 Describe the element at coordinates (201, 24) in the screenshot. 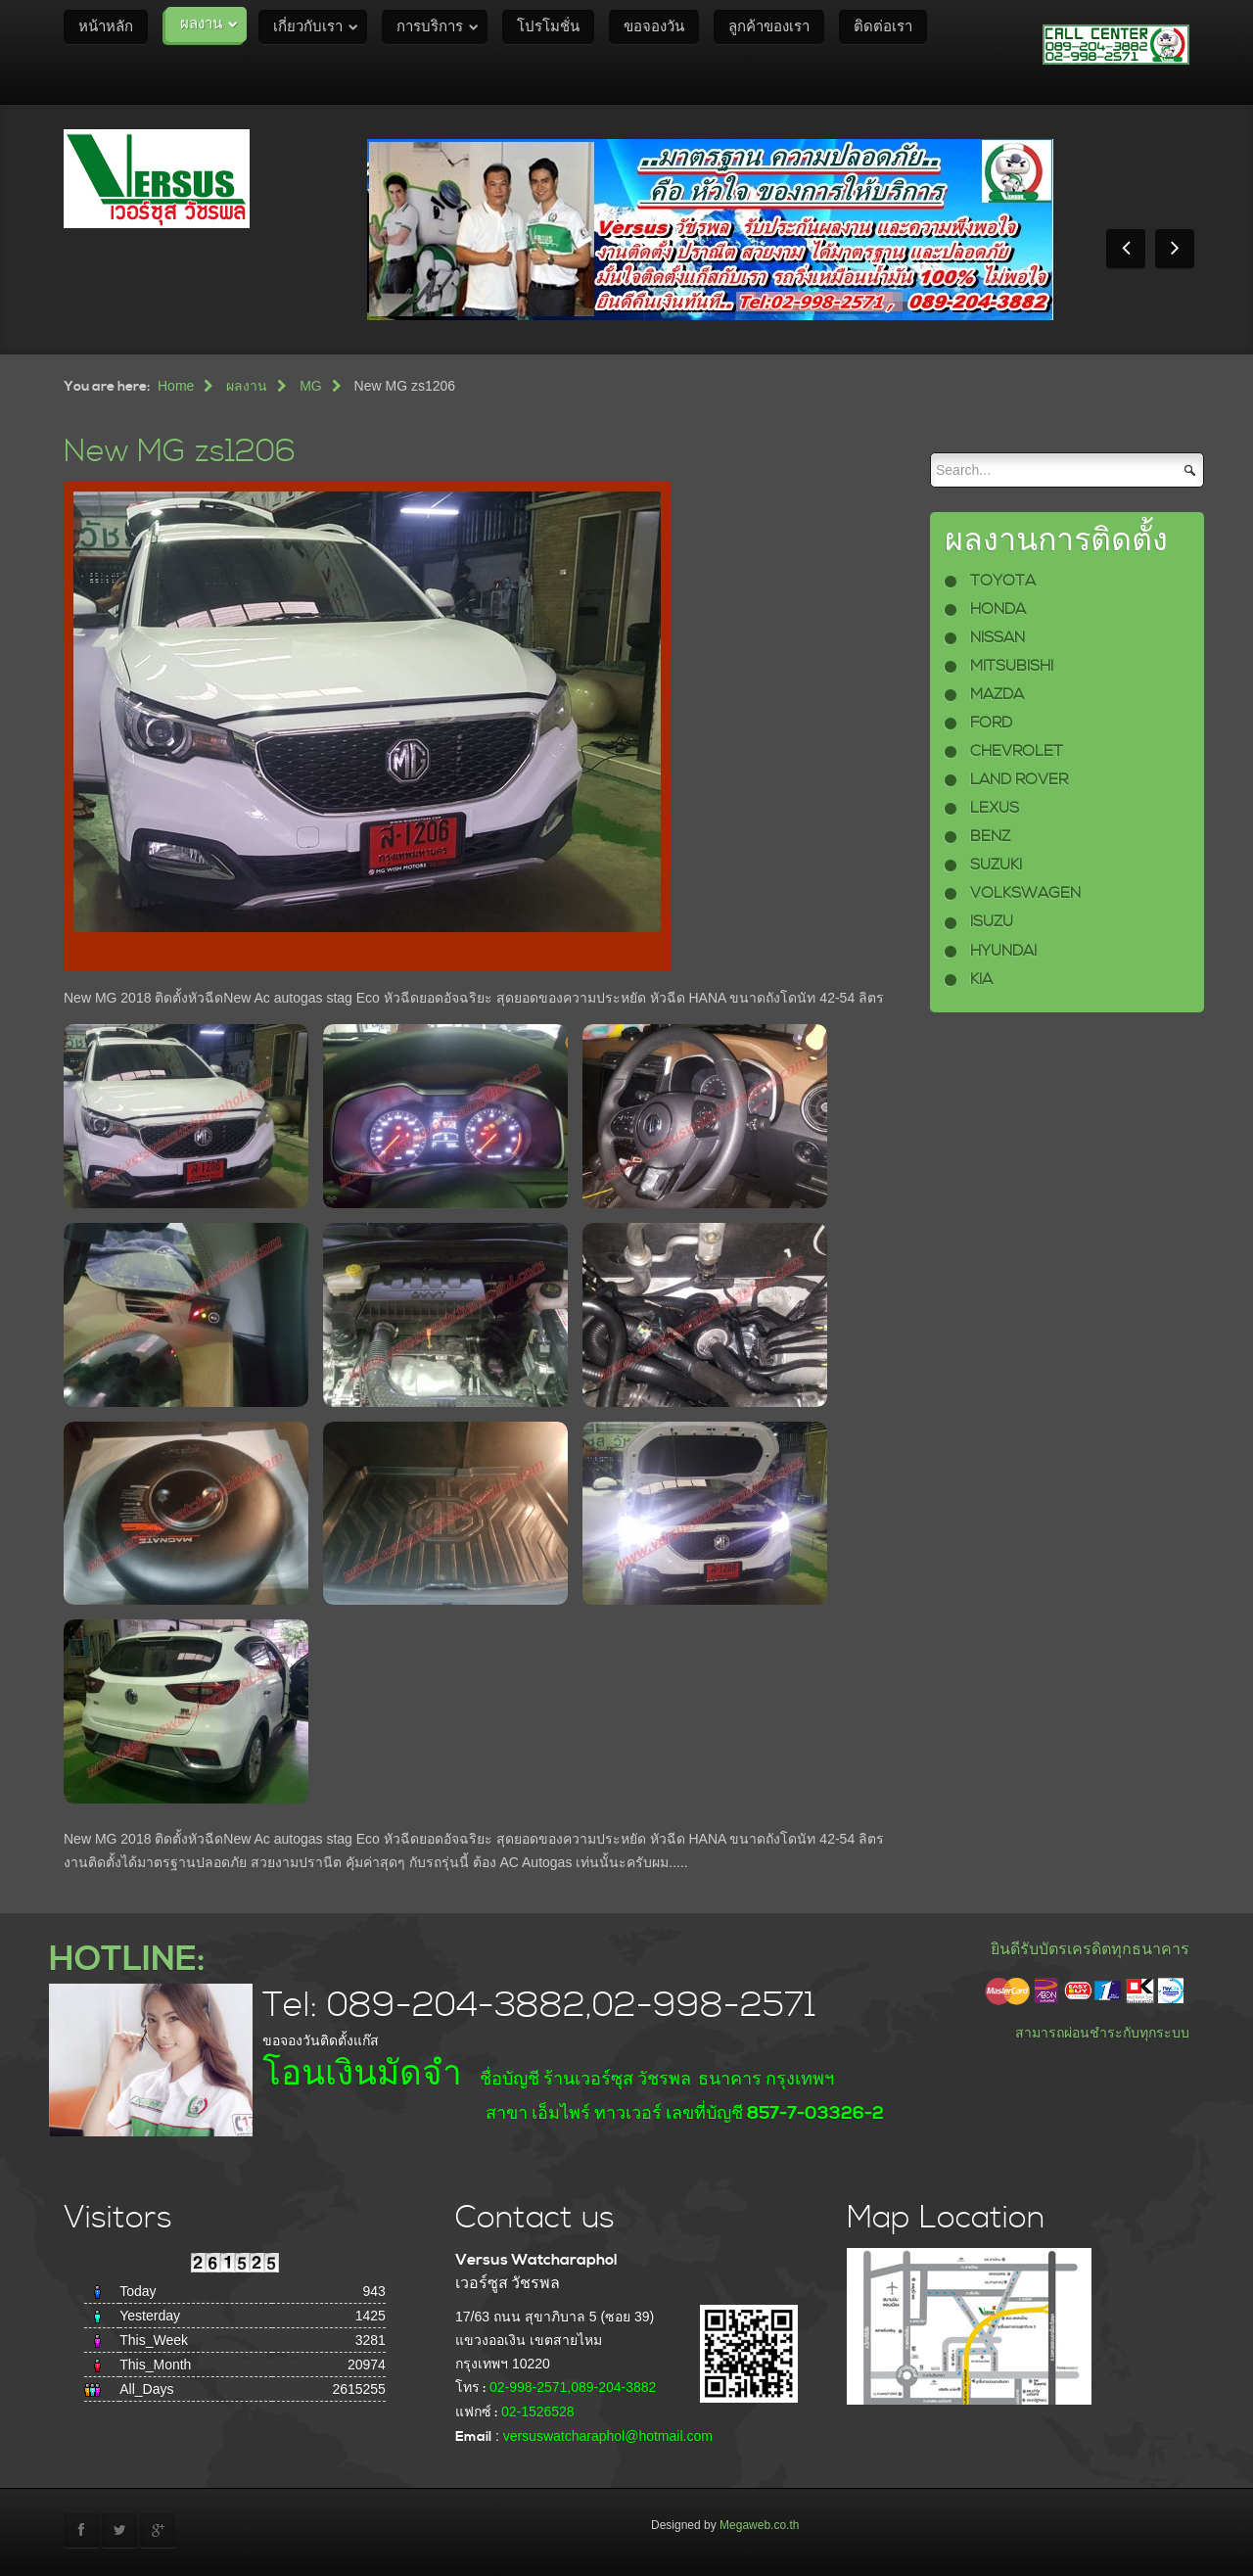

I see `ผลงาน` at that location.